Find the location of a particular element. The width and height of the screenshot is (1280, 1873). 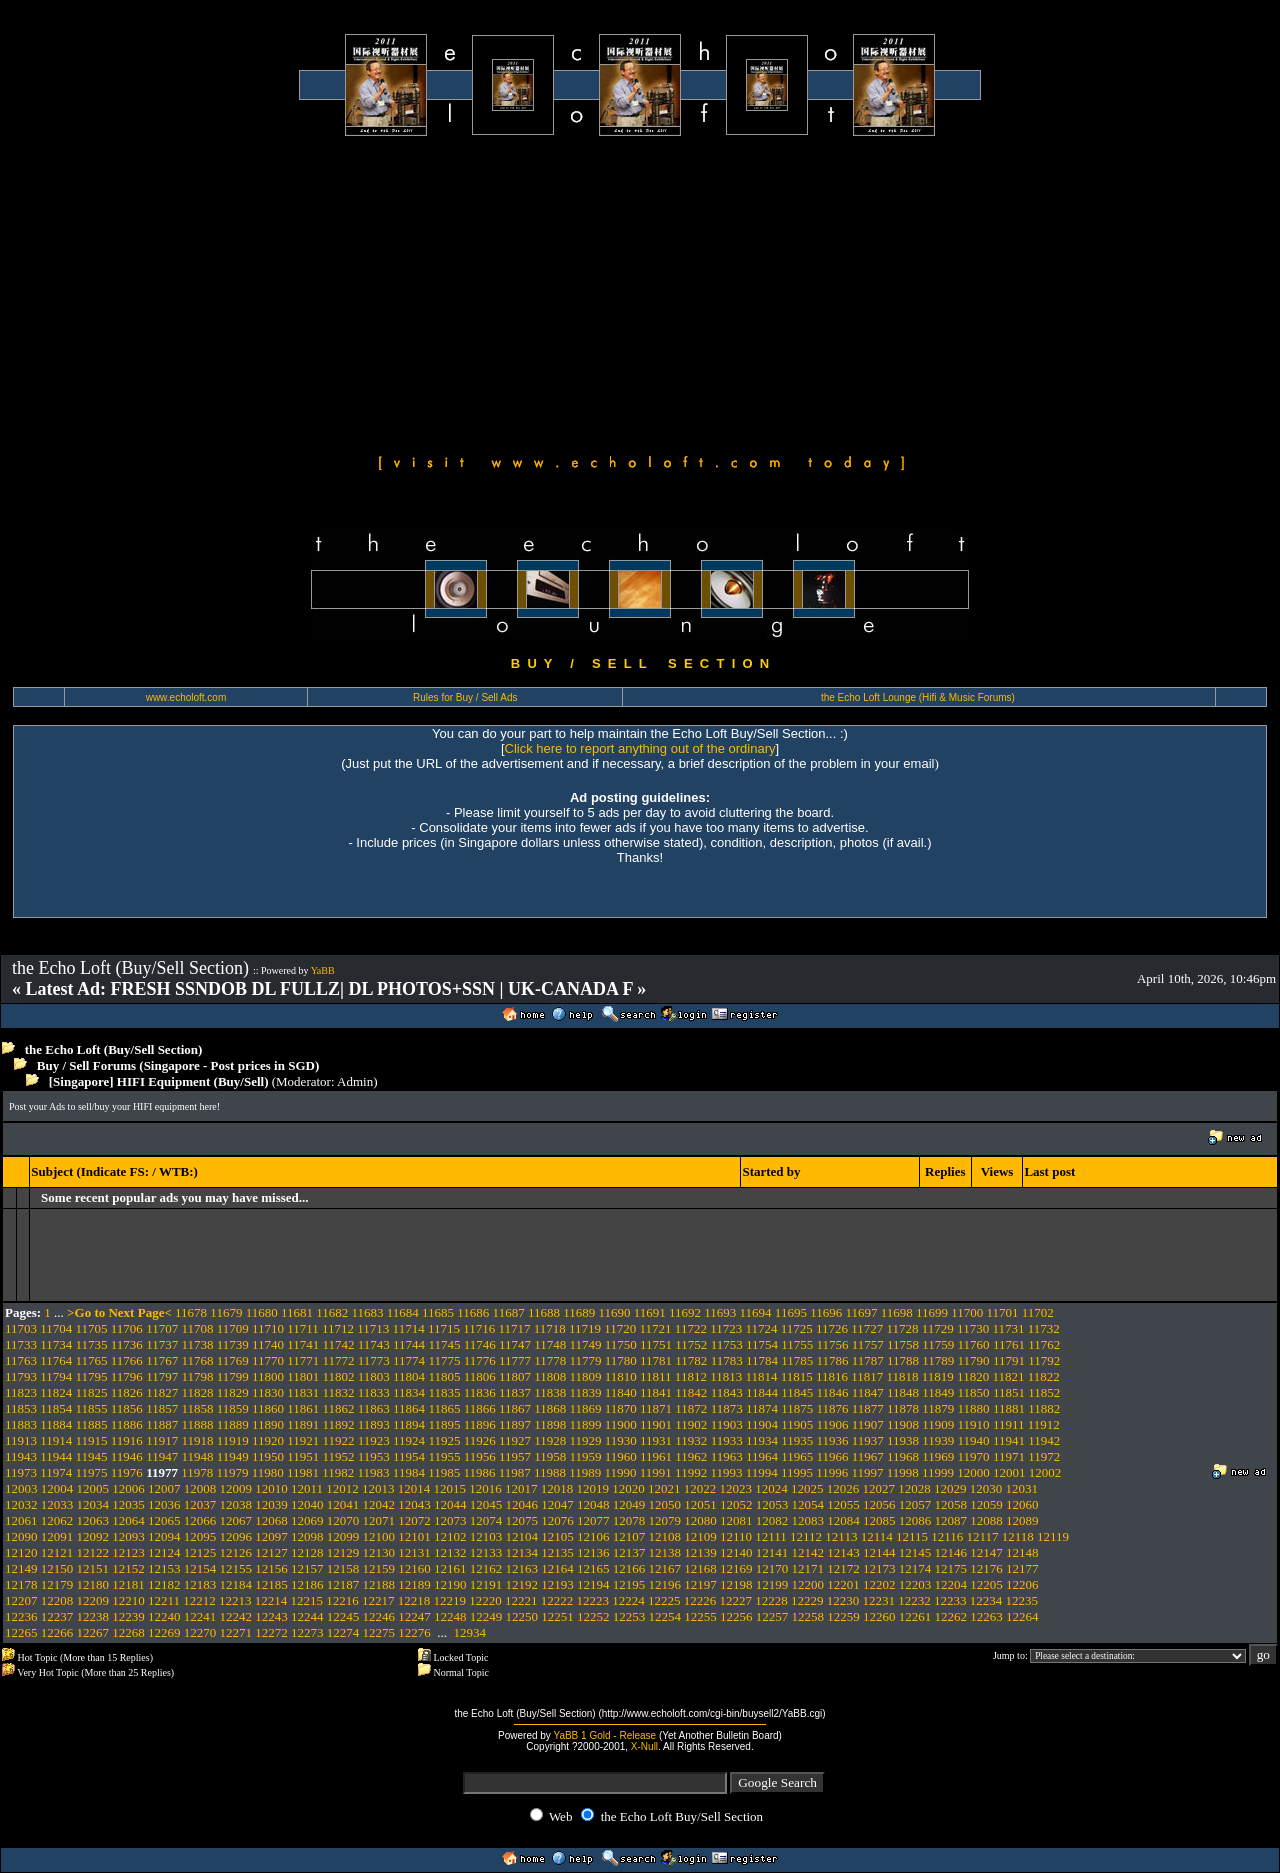

12009 is located at coordinates (236, 1488).